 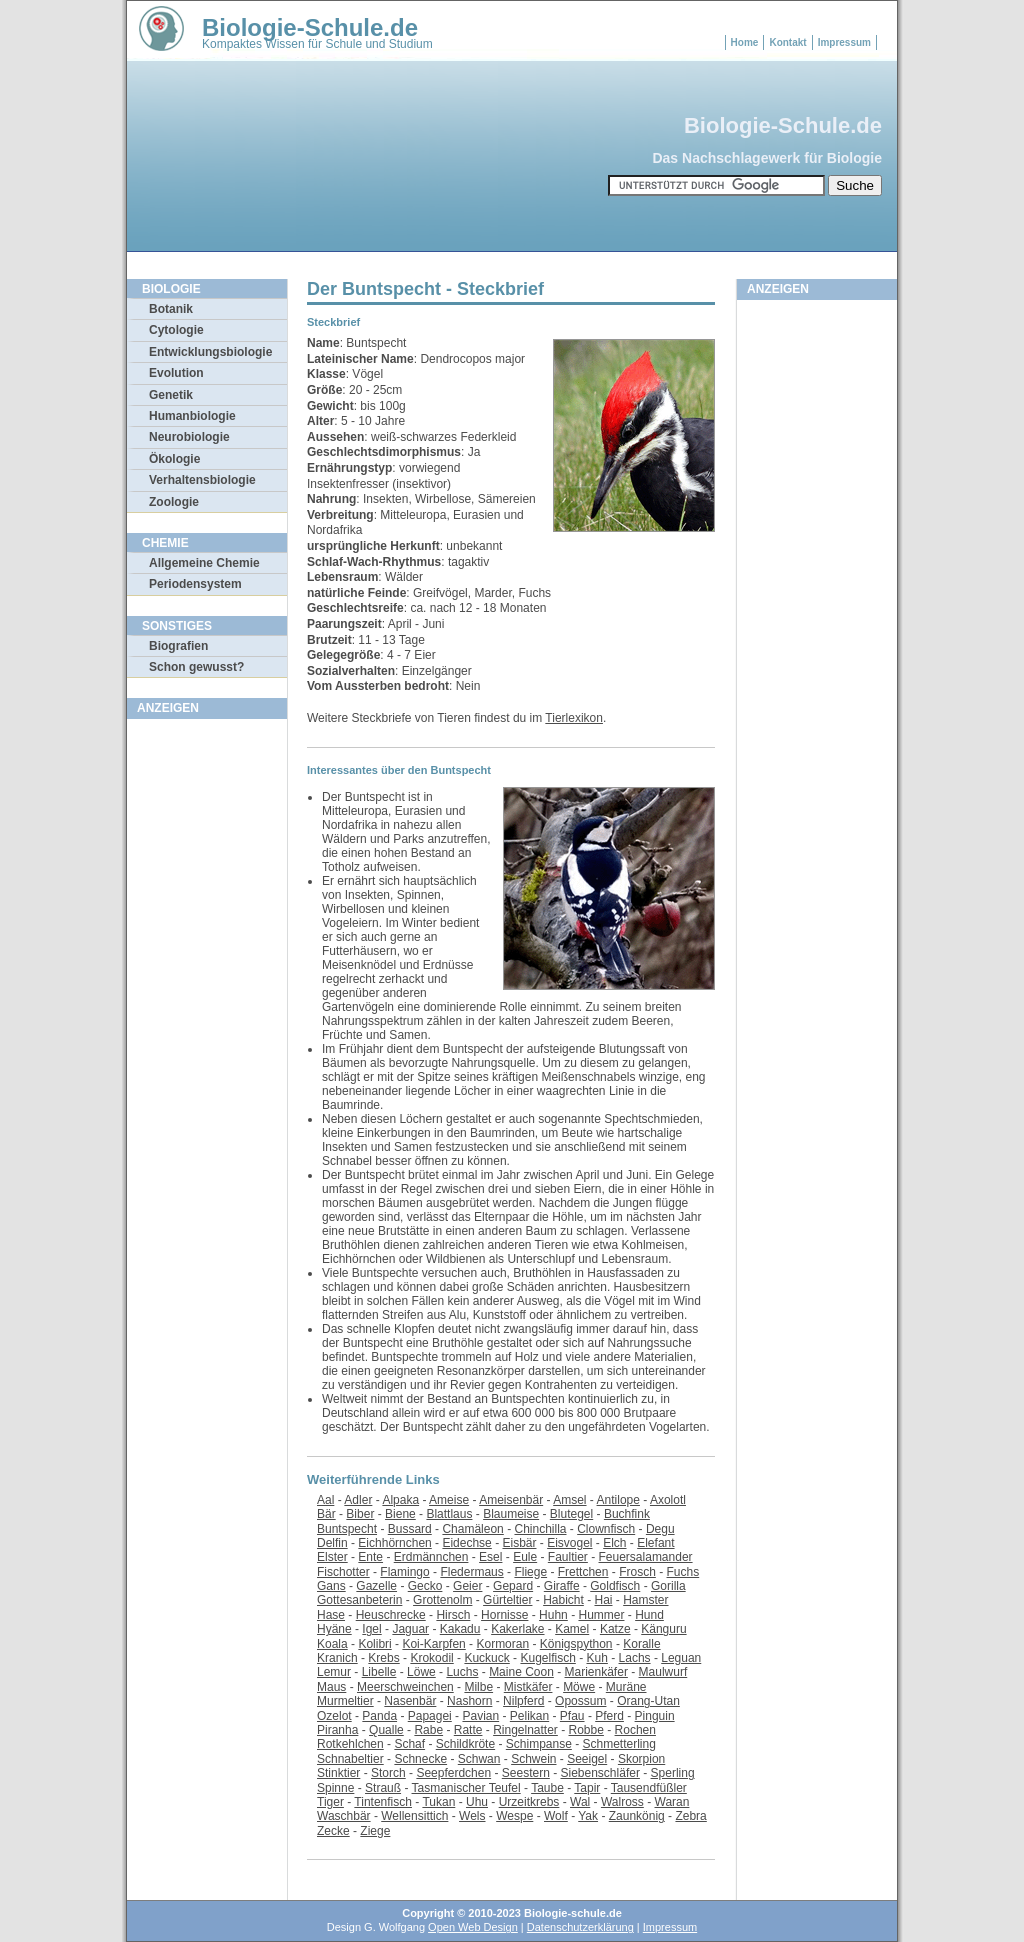 What do you see at coordinates (462, 1672) in the screenshot?
I see `Luchs` at bounding box center [462, 1672].